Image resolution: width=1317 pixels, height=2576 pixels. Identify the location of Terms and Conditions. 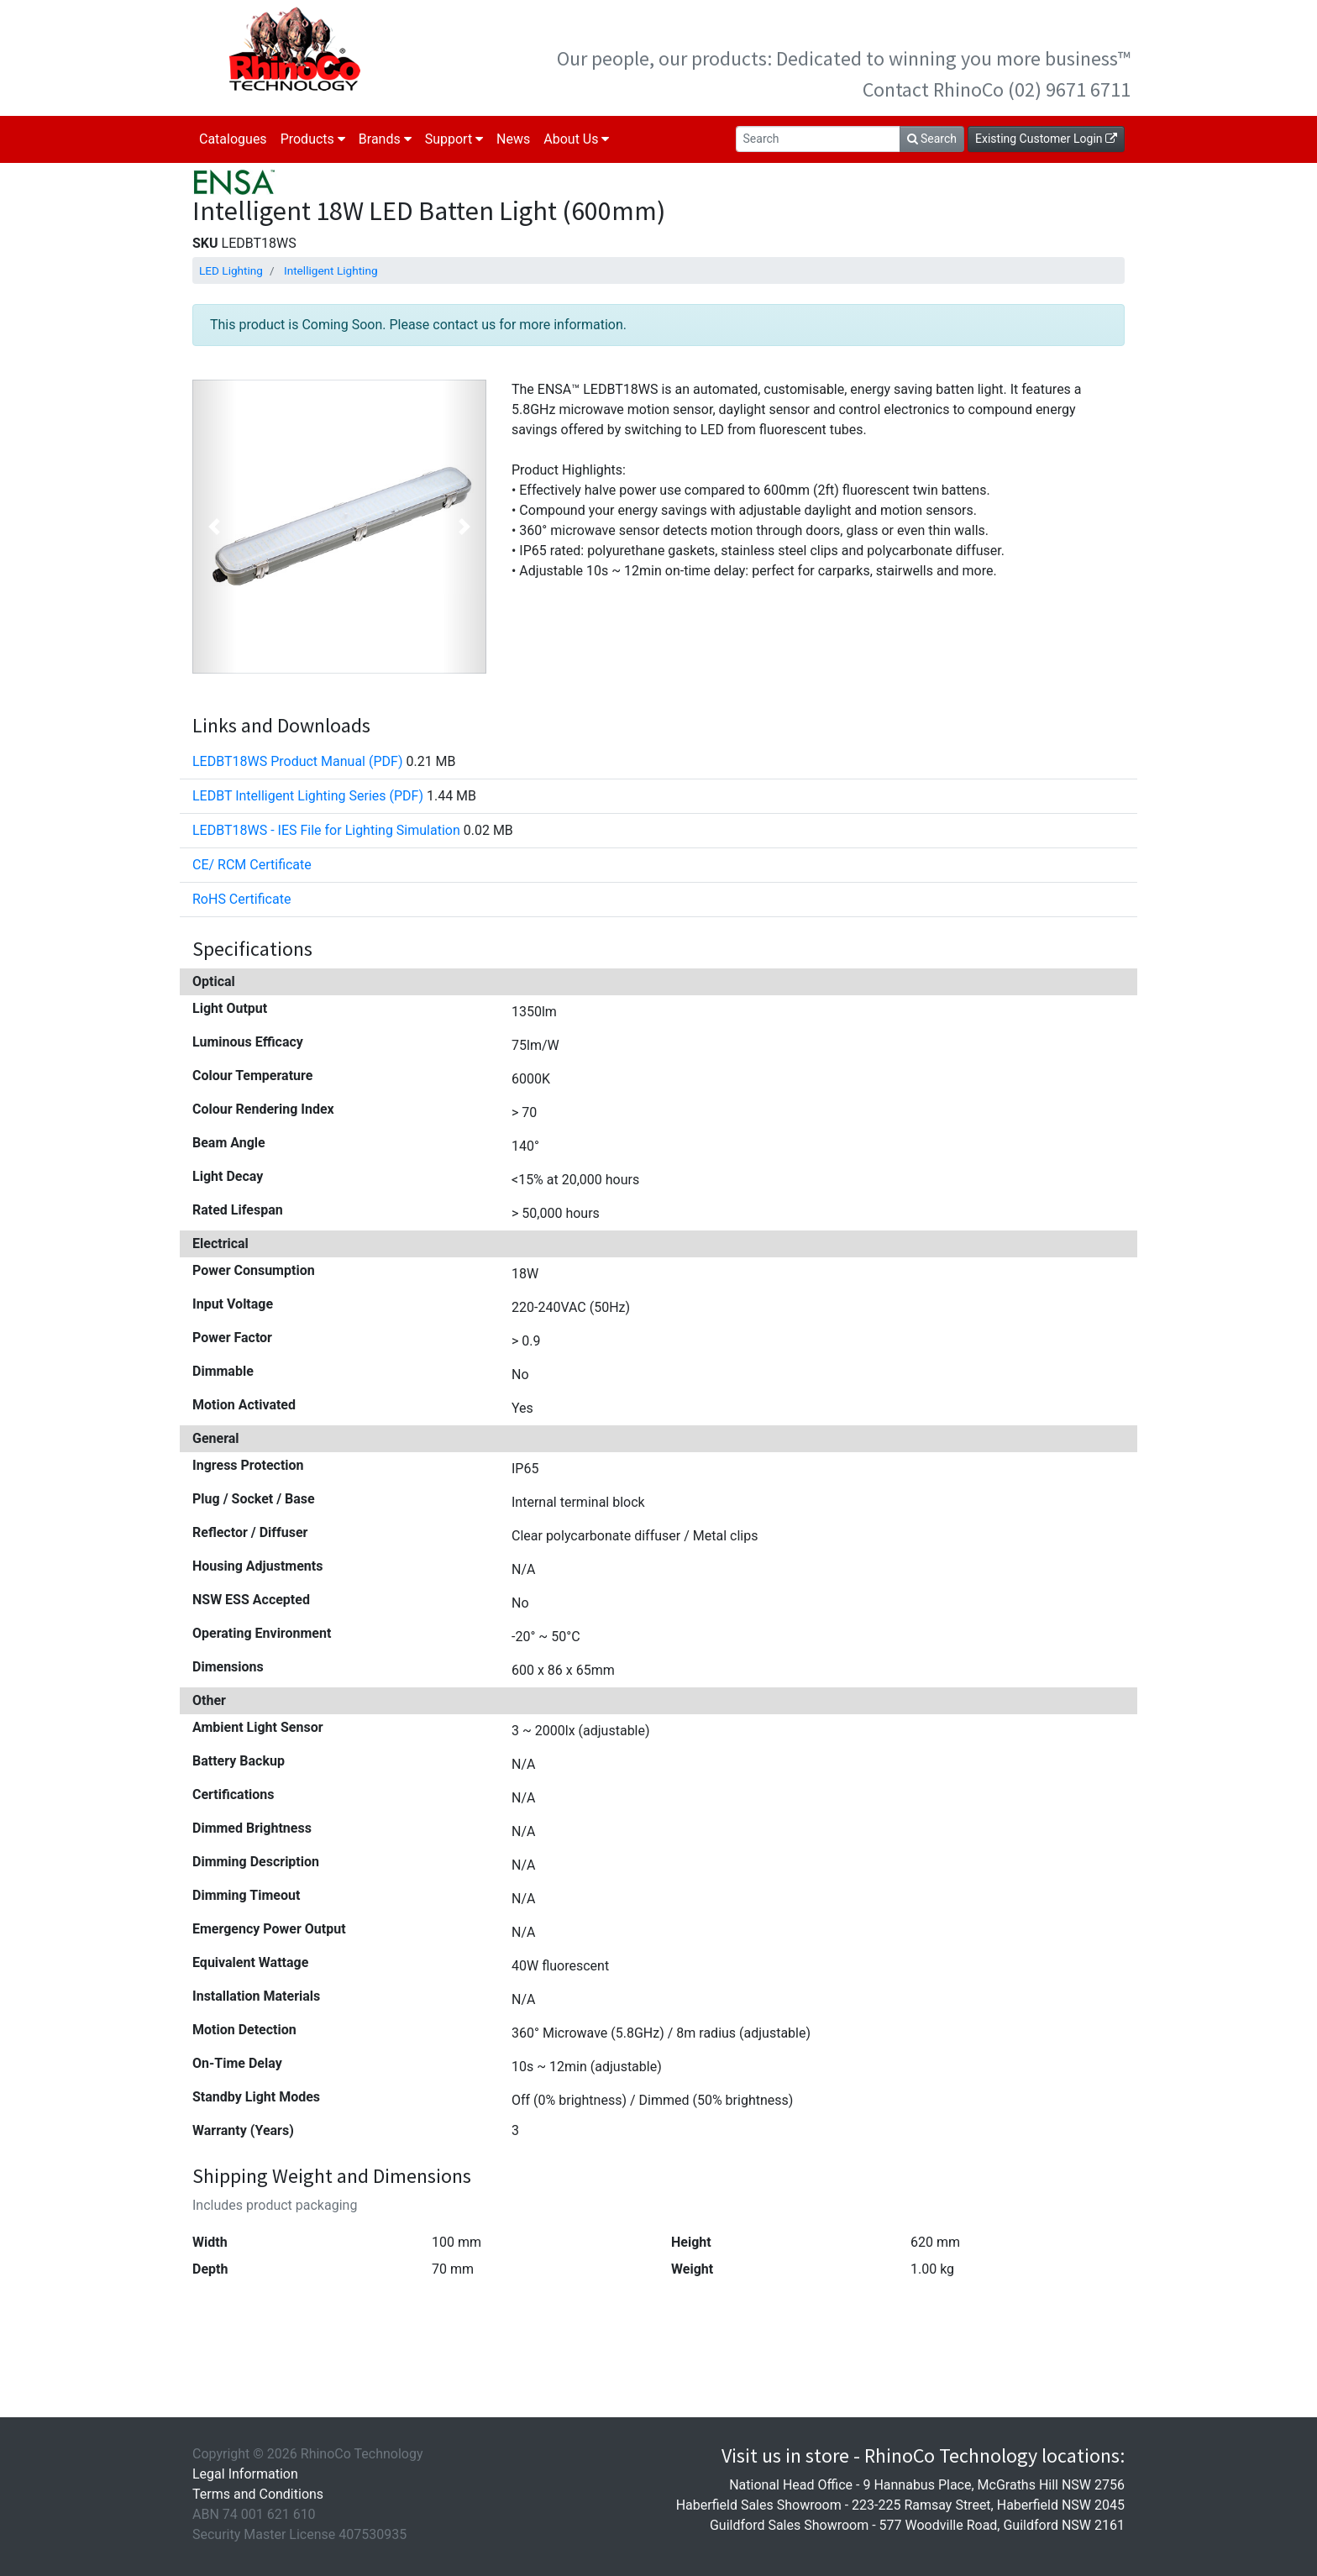
(257, 2494).